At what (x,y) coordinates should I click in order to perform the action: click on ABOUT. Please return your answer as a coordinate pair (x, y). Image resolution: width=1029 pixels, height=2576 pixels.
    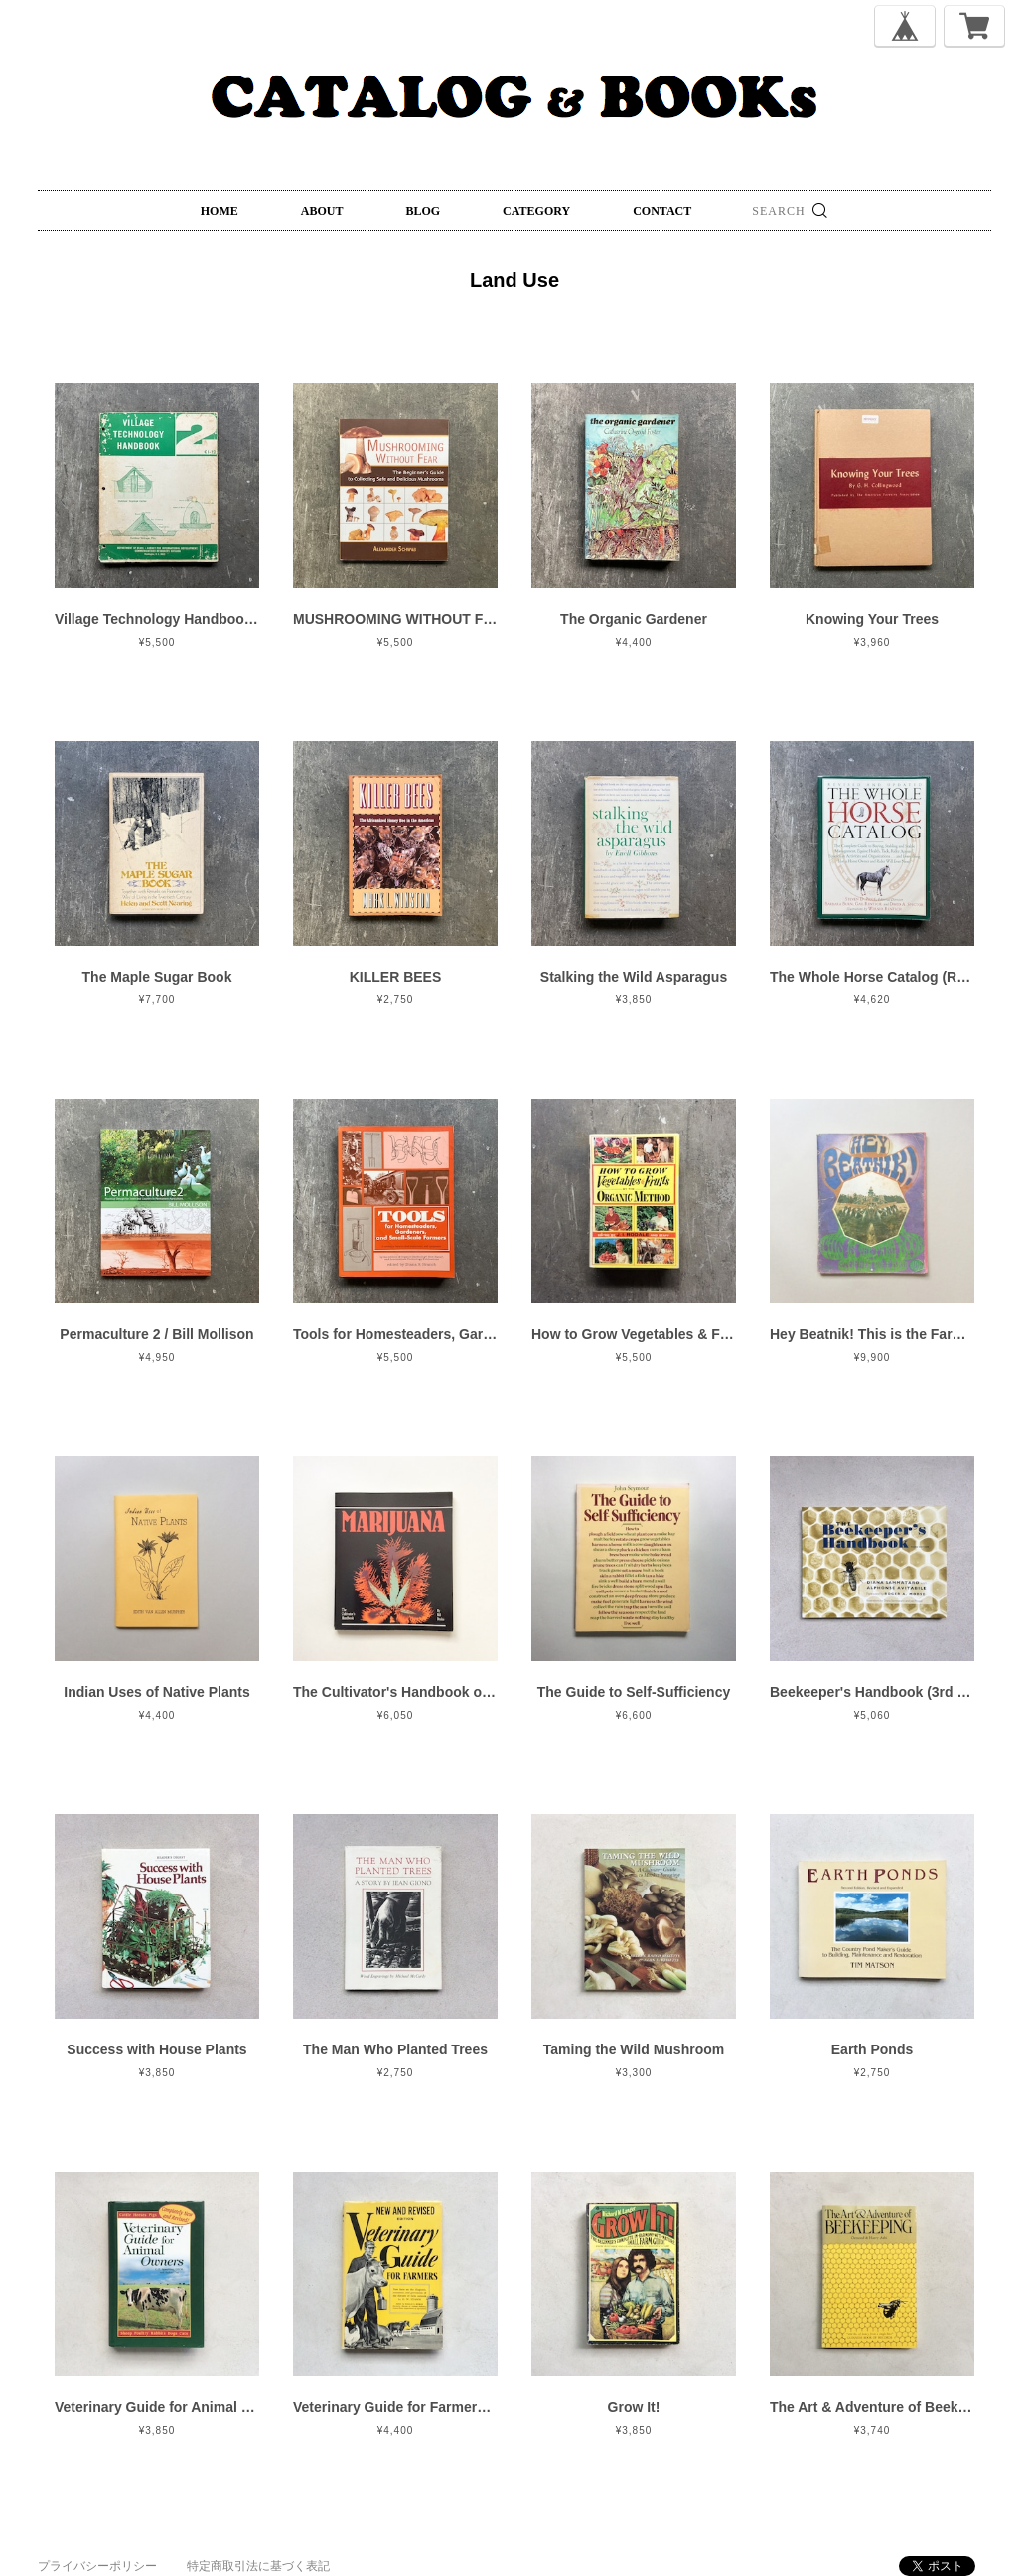
    Looking at the image, I should click on (322, 211).